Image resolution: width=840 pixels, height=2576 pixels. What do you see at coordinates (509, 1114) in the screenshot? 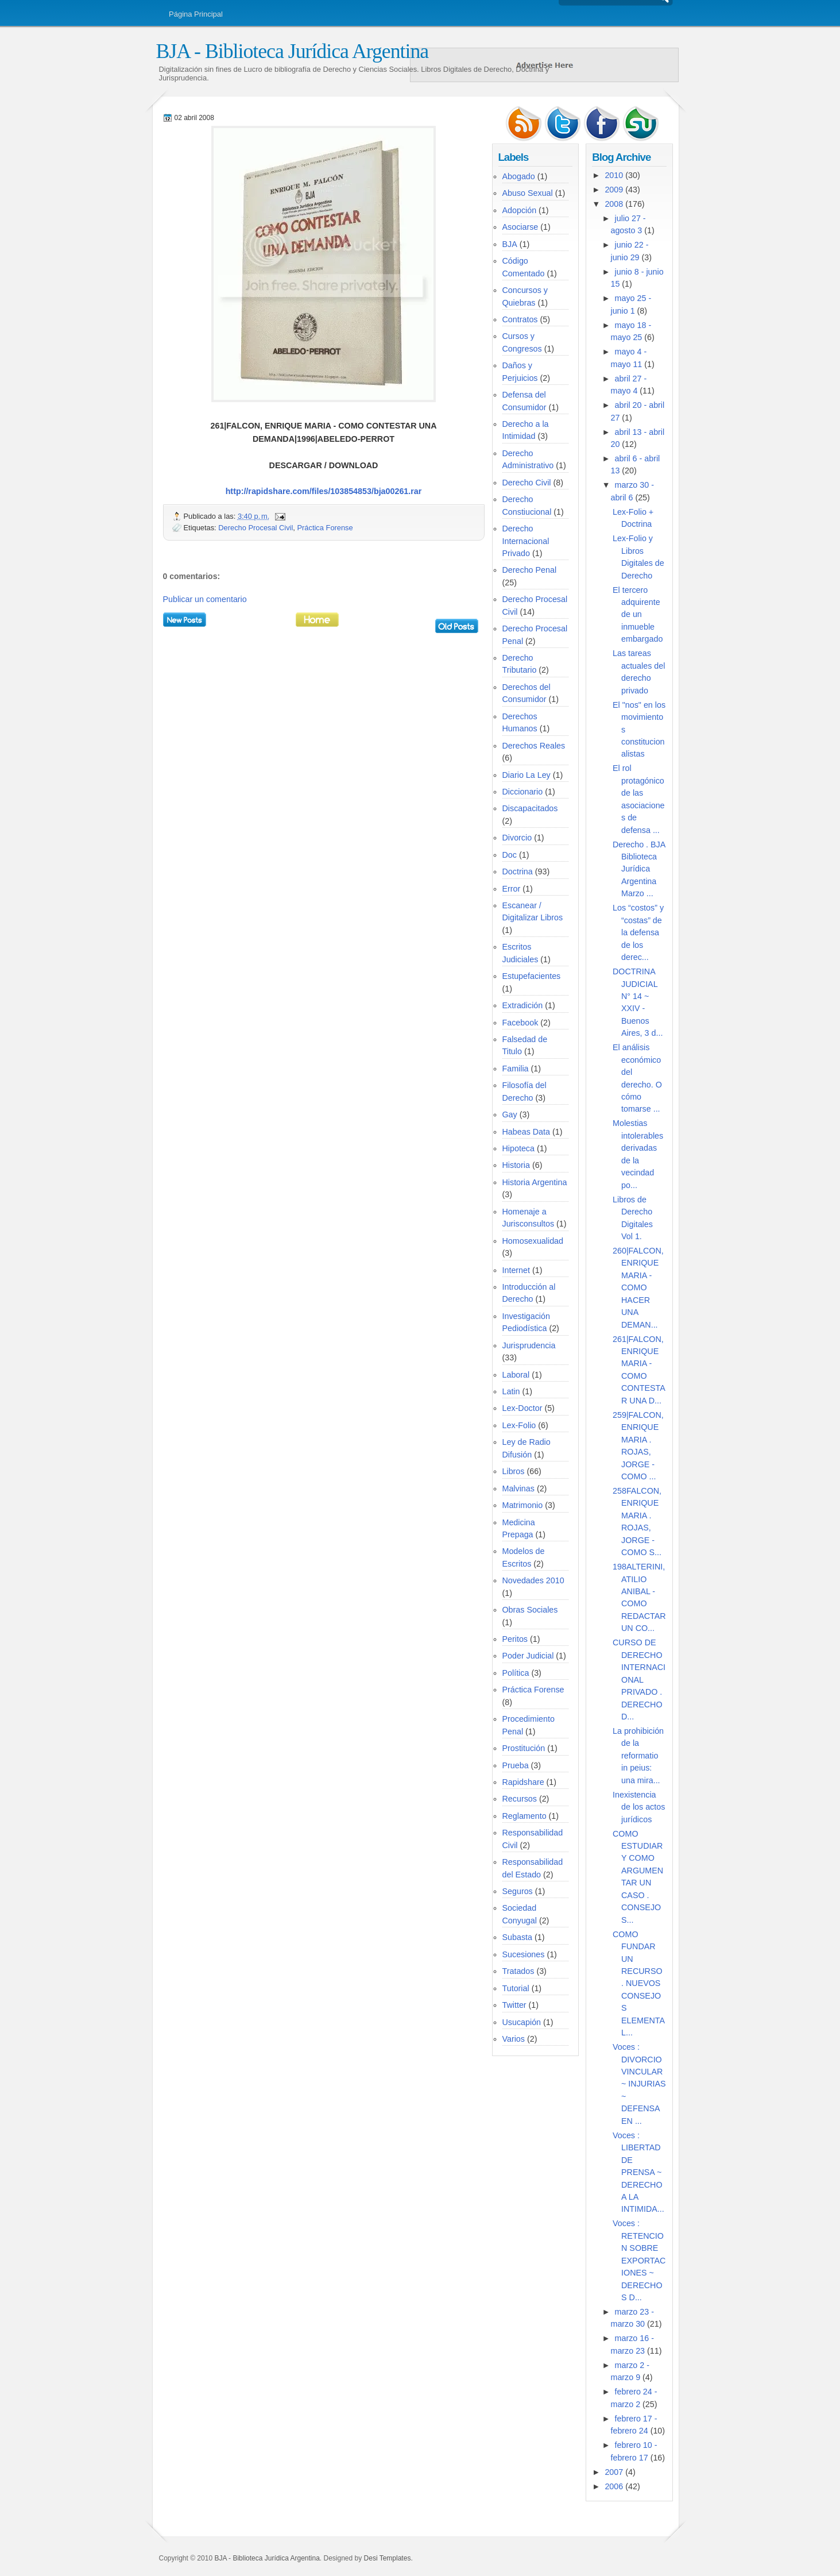
I see `Gay` at bounding box center [509, 1114].